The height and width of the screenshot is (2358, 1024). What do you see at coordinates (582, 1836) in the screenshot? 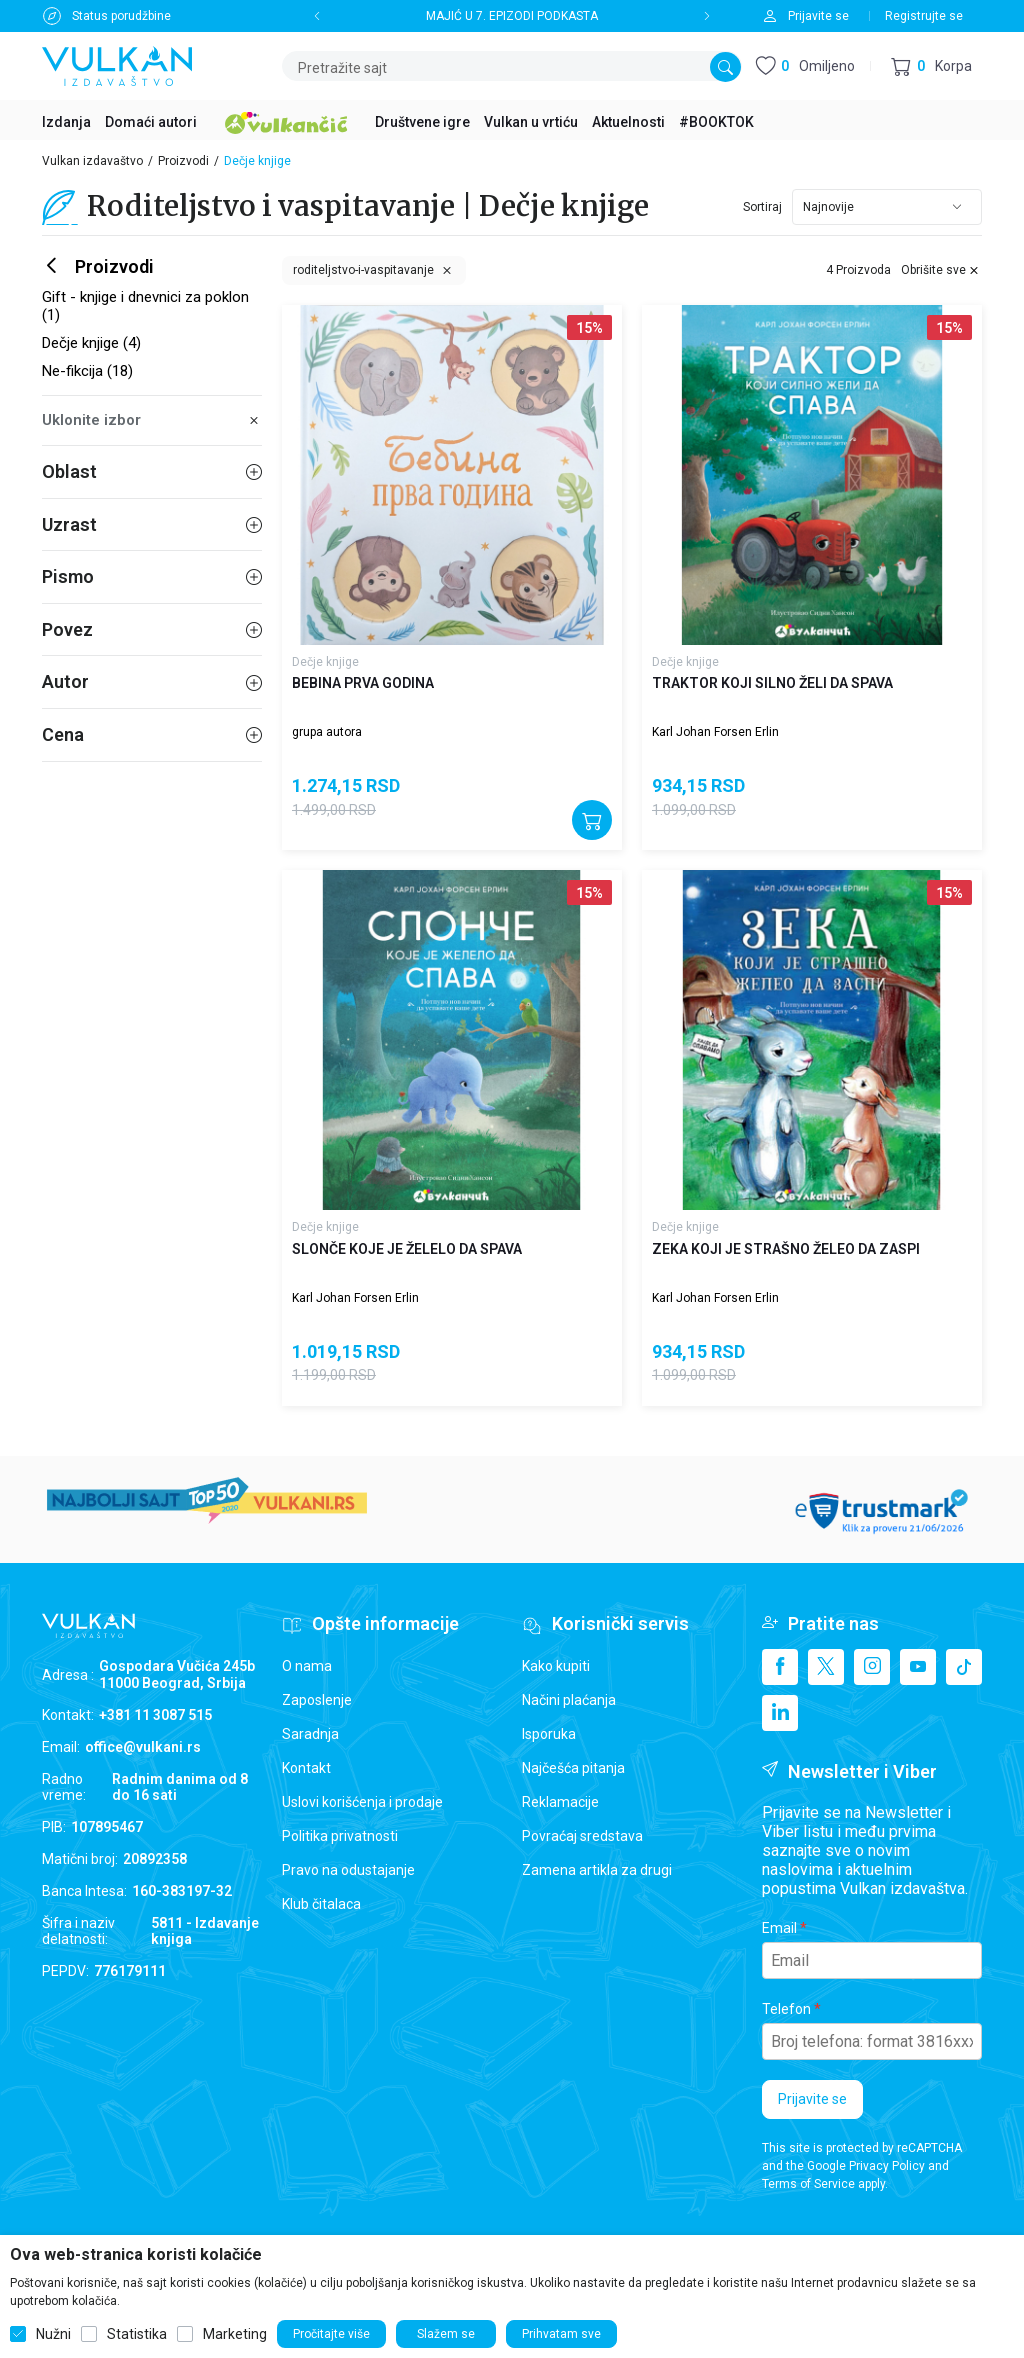
I see `Povraćaj sredstava` at bounding box center [582, 1836].